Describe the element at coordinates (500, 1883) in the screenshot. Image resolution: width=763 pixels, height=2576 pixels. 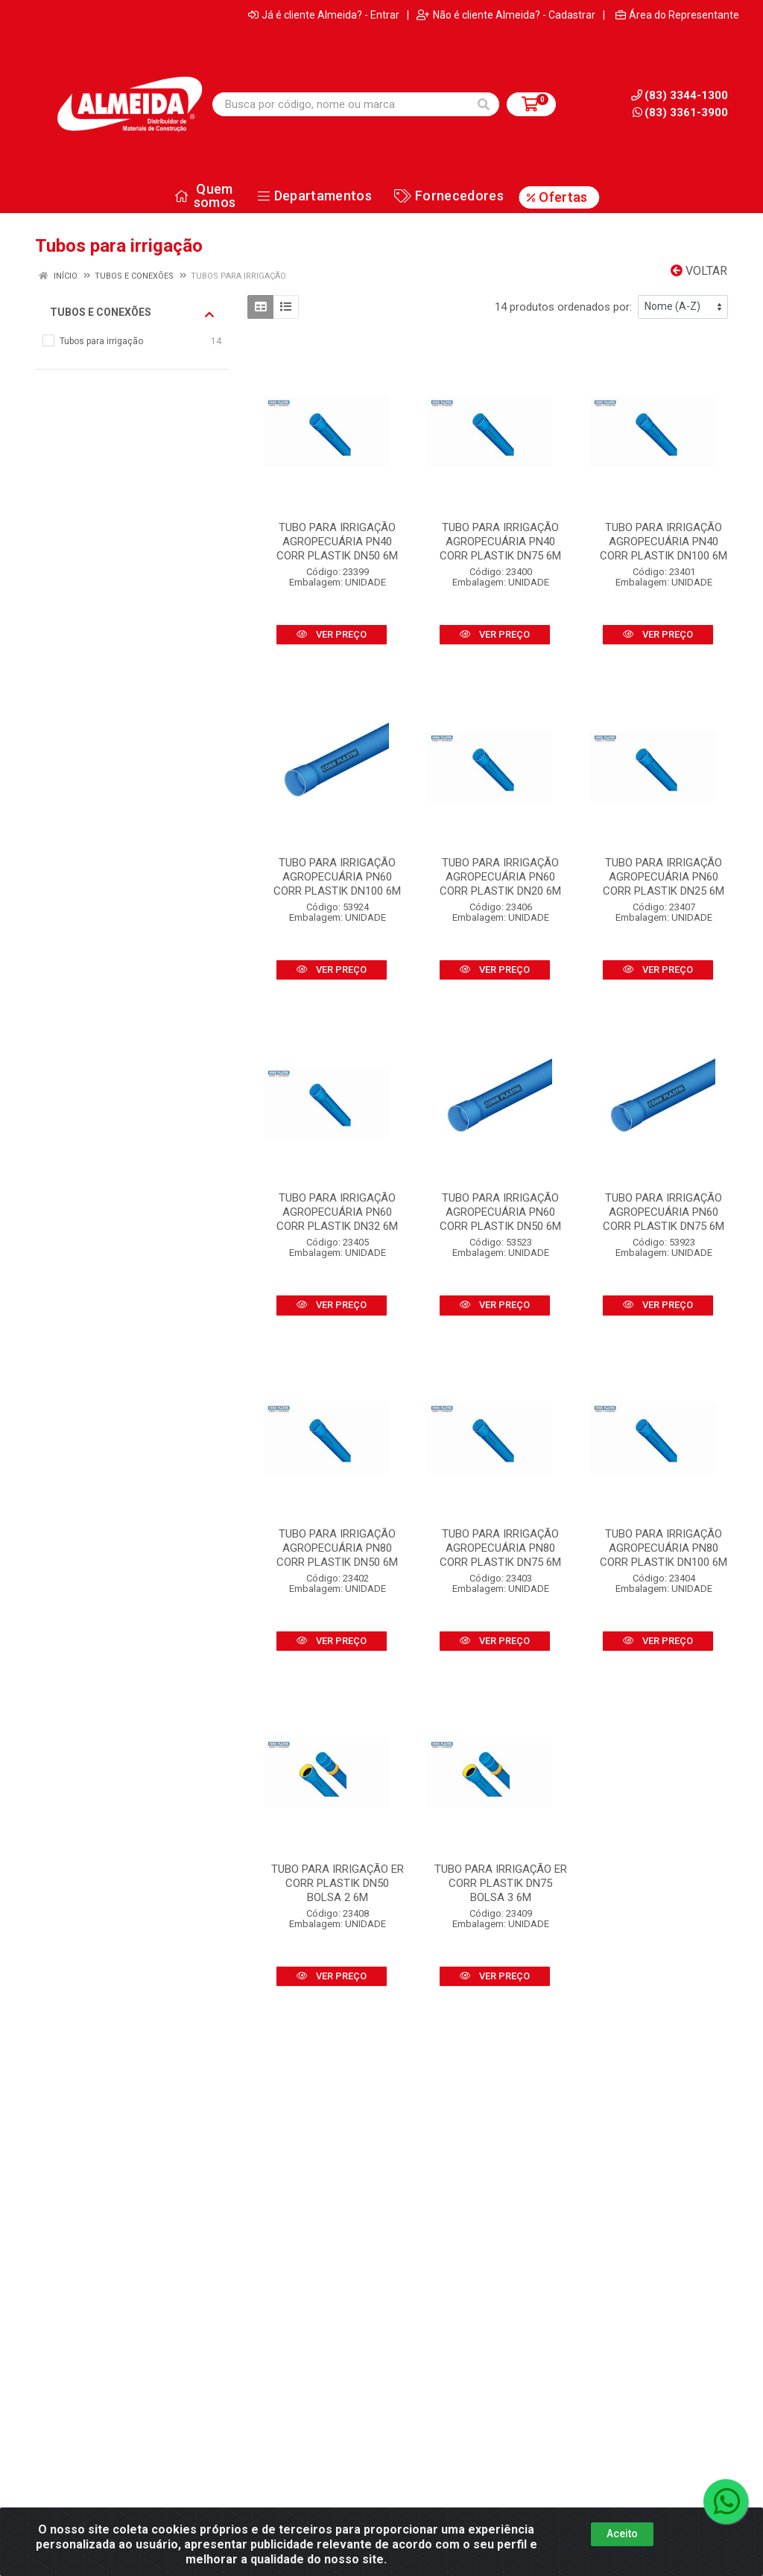
I see `TUBO PARA IRRIGAÇÃO ER CORR PLASTIK DN75 BOLSA 3 6M` at that location.